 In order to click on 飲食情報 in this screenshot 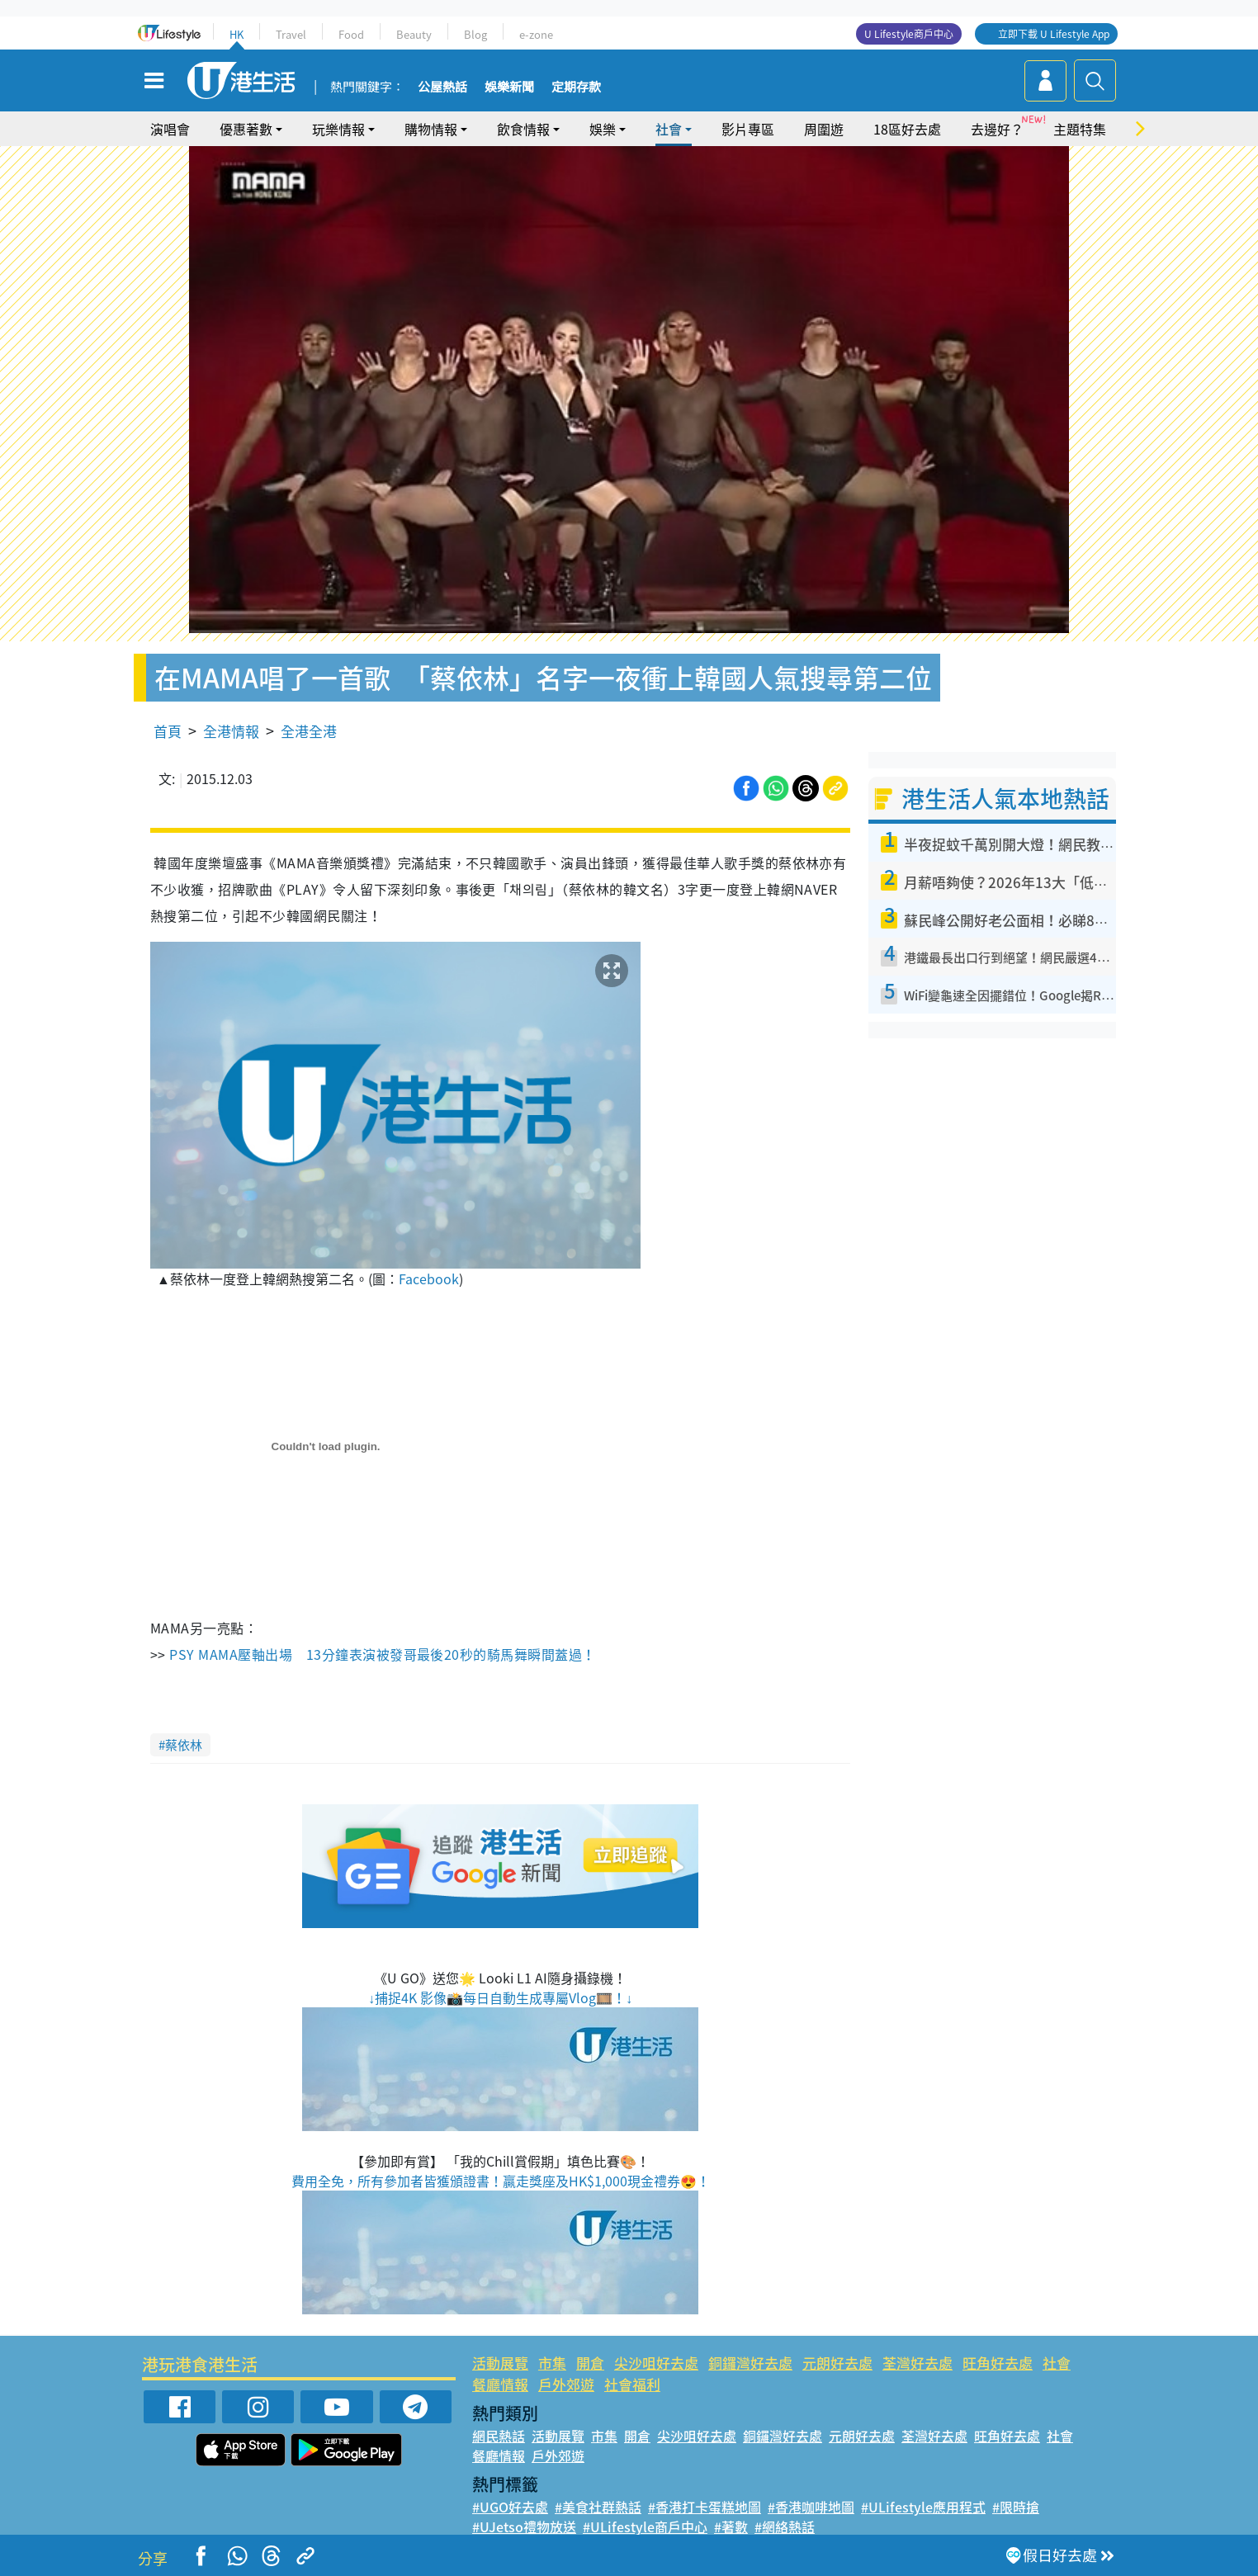, I will do `click(523, 129)`.